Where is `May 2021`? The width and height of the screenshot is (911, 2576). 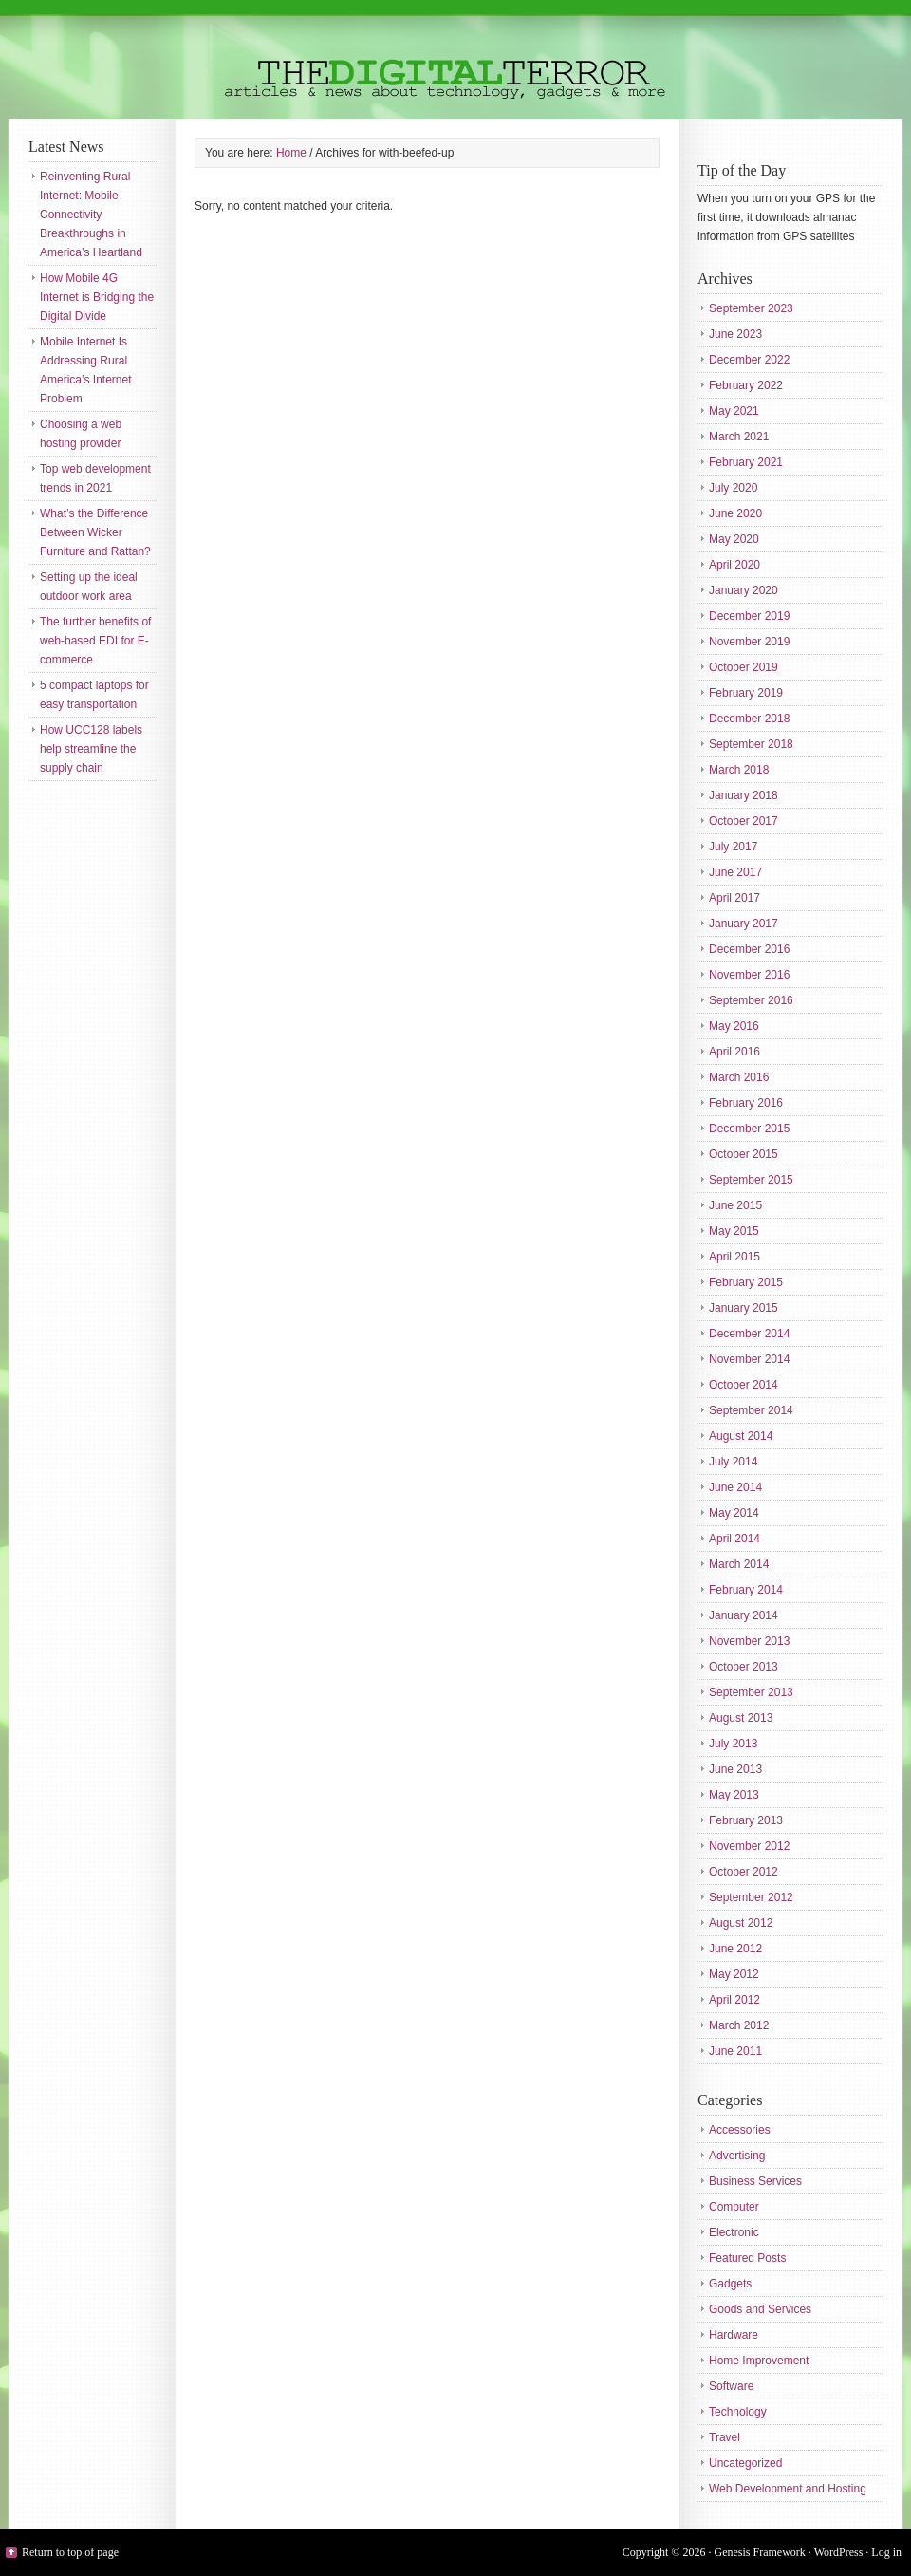
May 2021 is located at coordinates (734, 411).